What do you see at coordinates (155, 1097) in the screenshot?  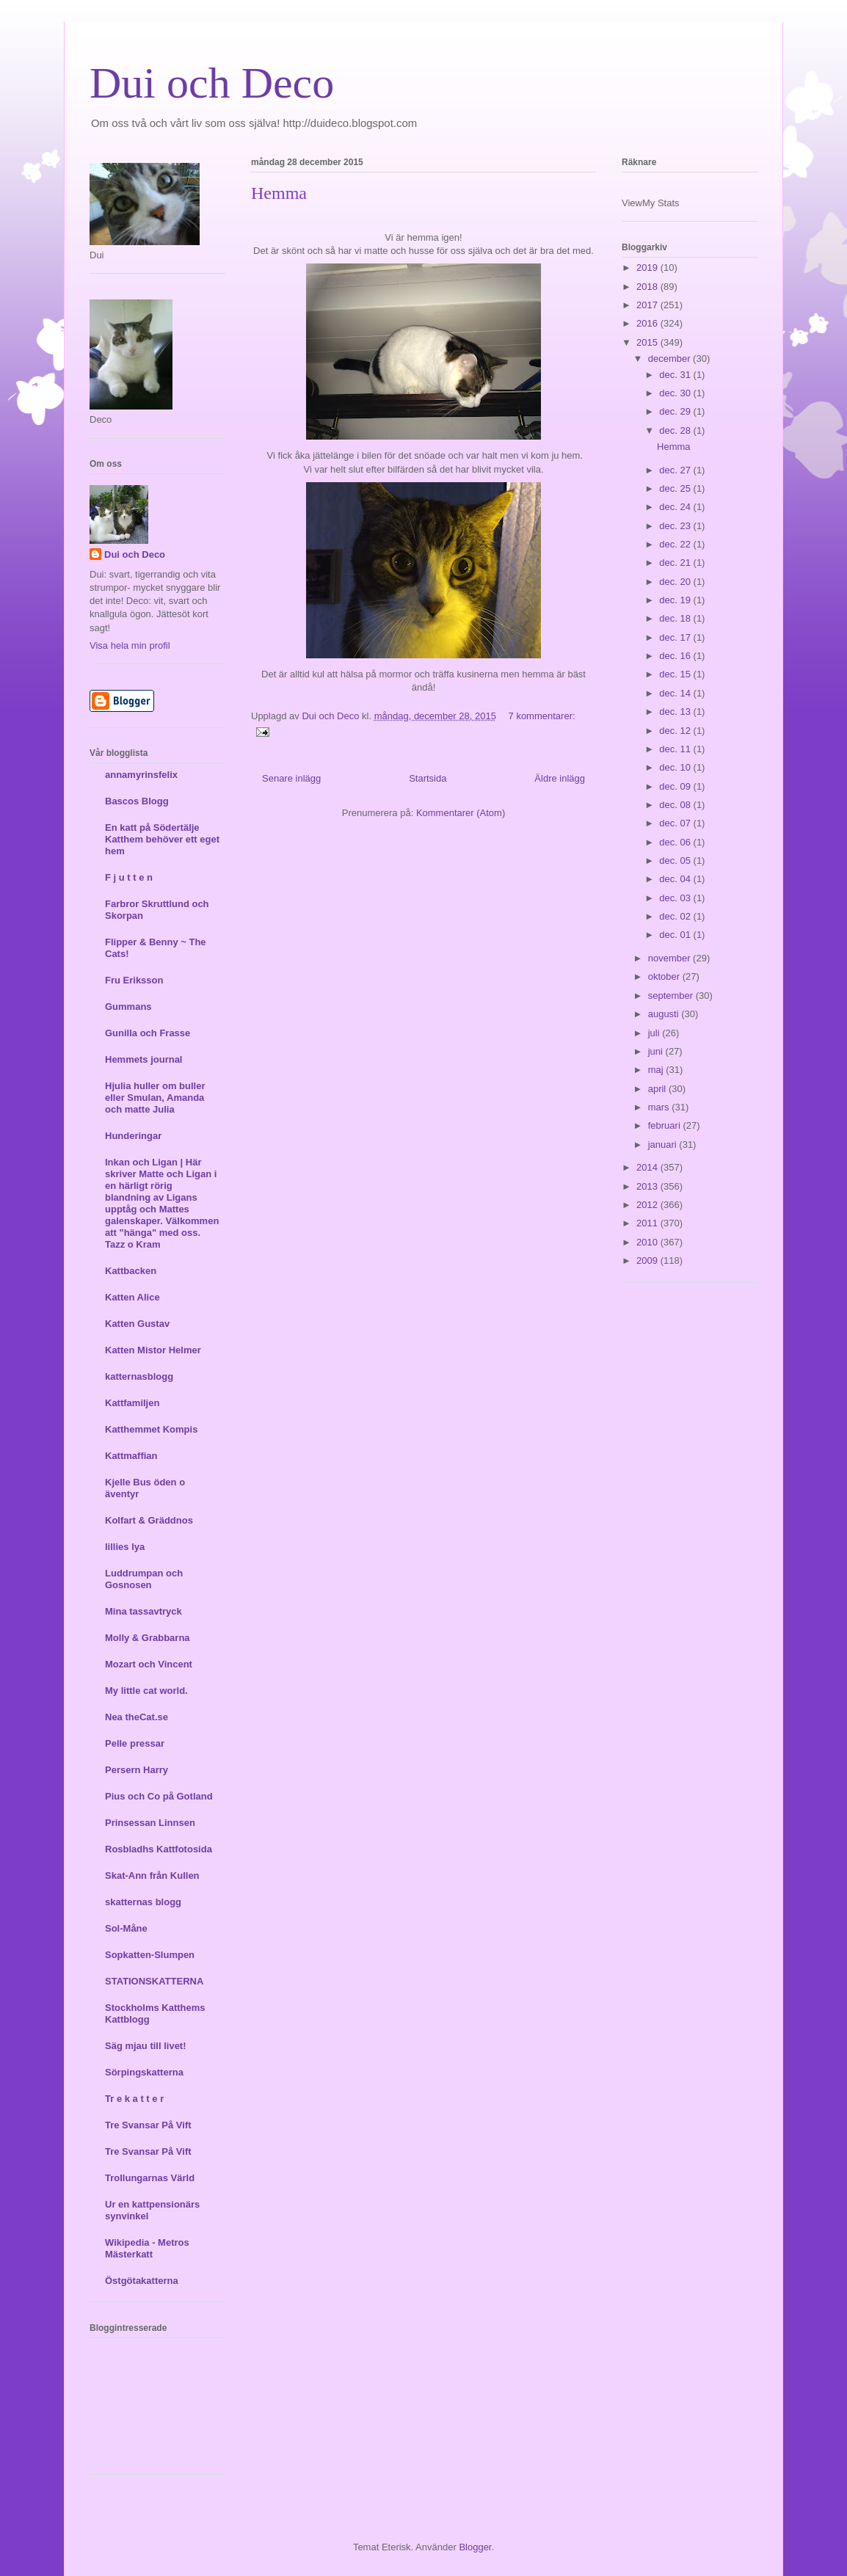 I see `Hjulia huller om buller eller Smulan, Amanda och matte Julia` at bounding box center [155, 1097].